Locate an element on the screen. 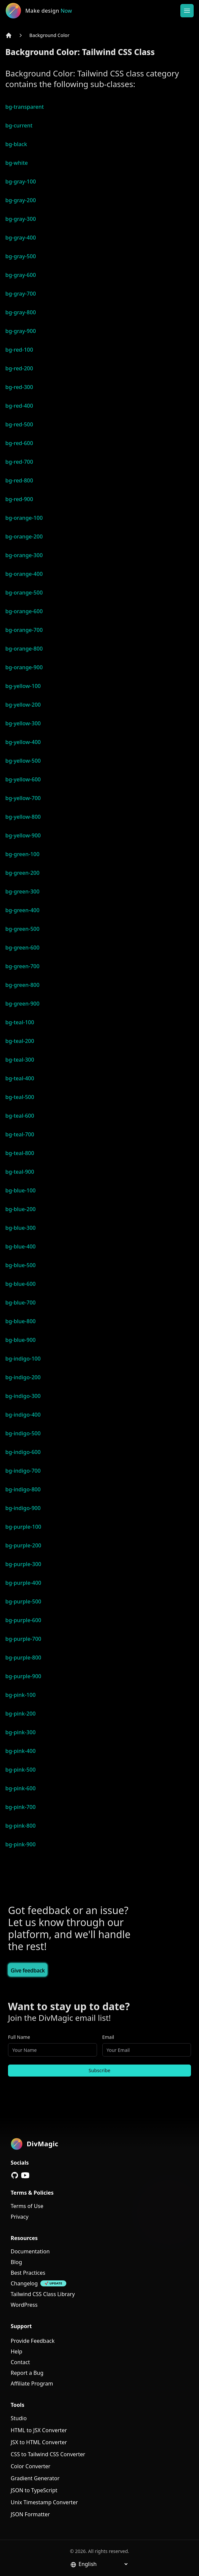  Unix Timestamp Converter is located at coordinates (44, 2502).